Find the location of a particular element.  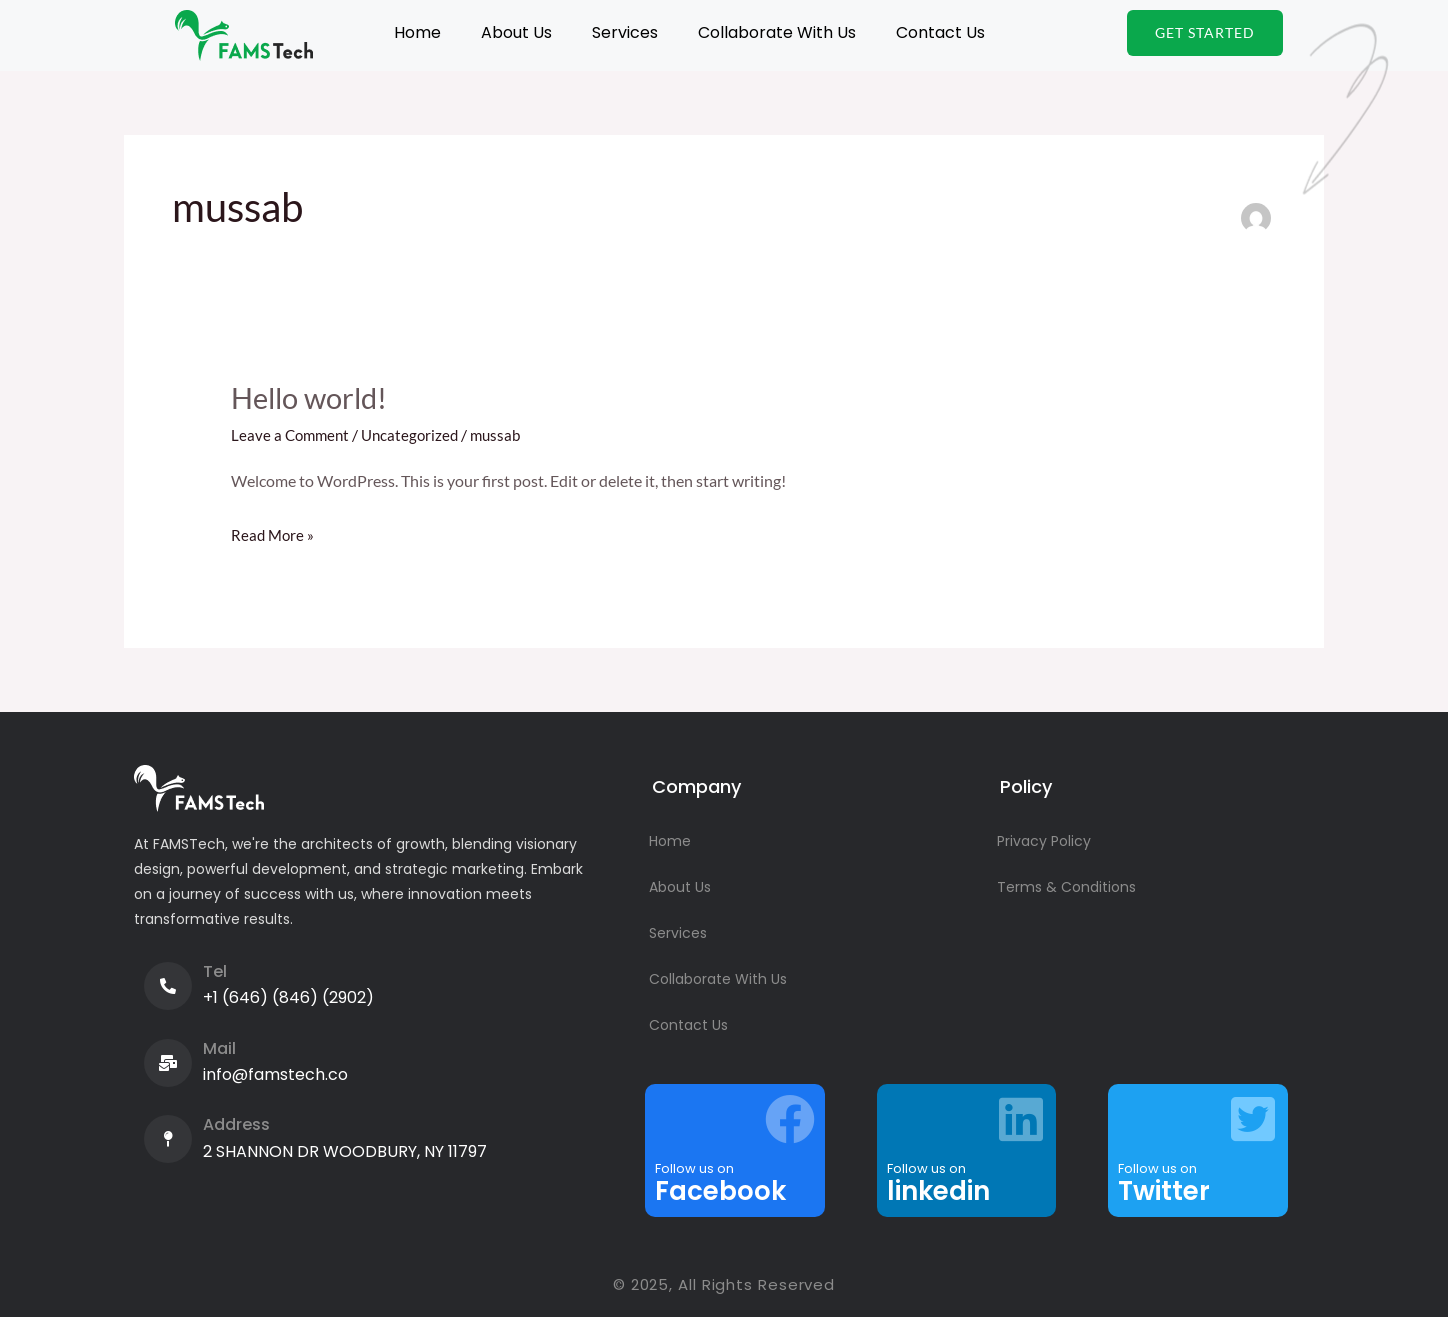

Read More » is located at coordinates (274, 532).